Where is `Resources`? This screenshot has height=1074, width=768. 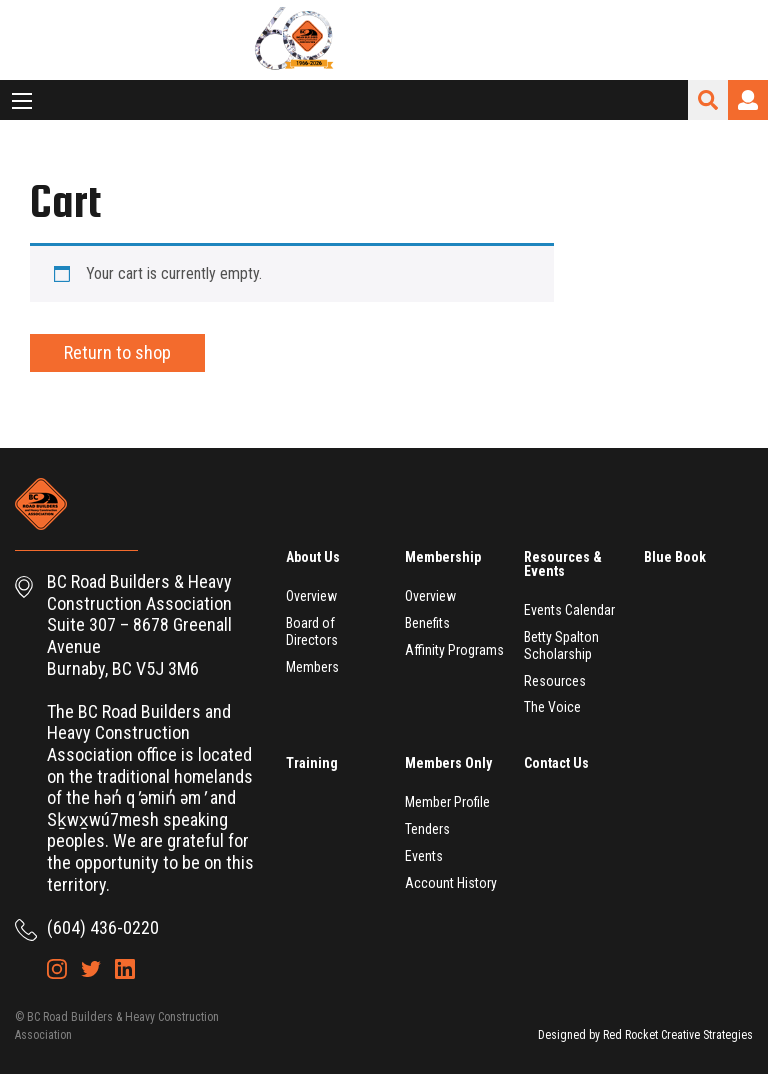
Resources is located at coordinates (555, 681).